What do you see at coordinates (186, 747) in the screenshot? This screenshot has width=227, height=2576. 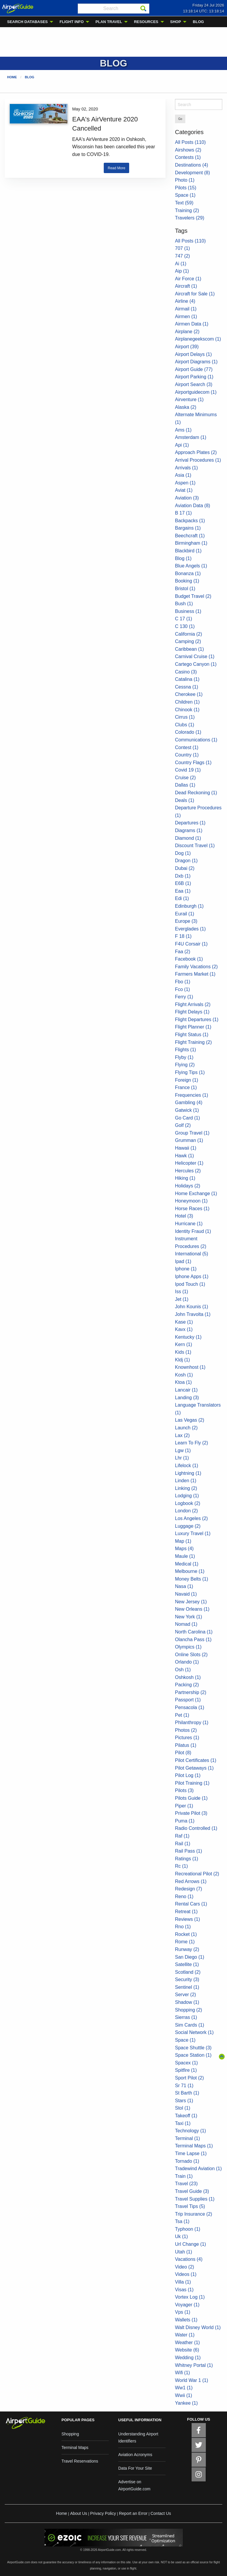 I see `Contest (1)` at bounding box center [186, 747].